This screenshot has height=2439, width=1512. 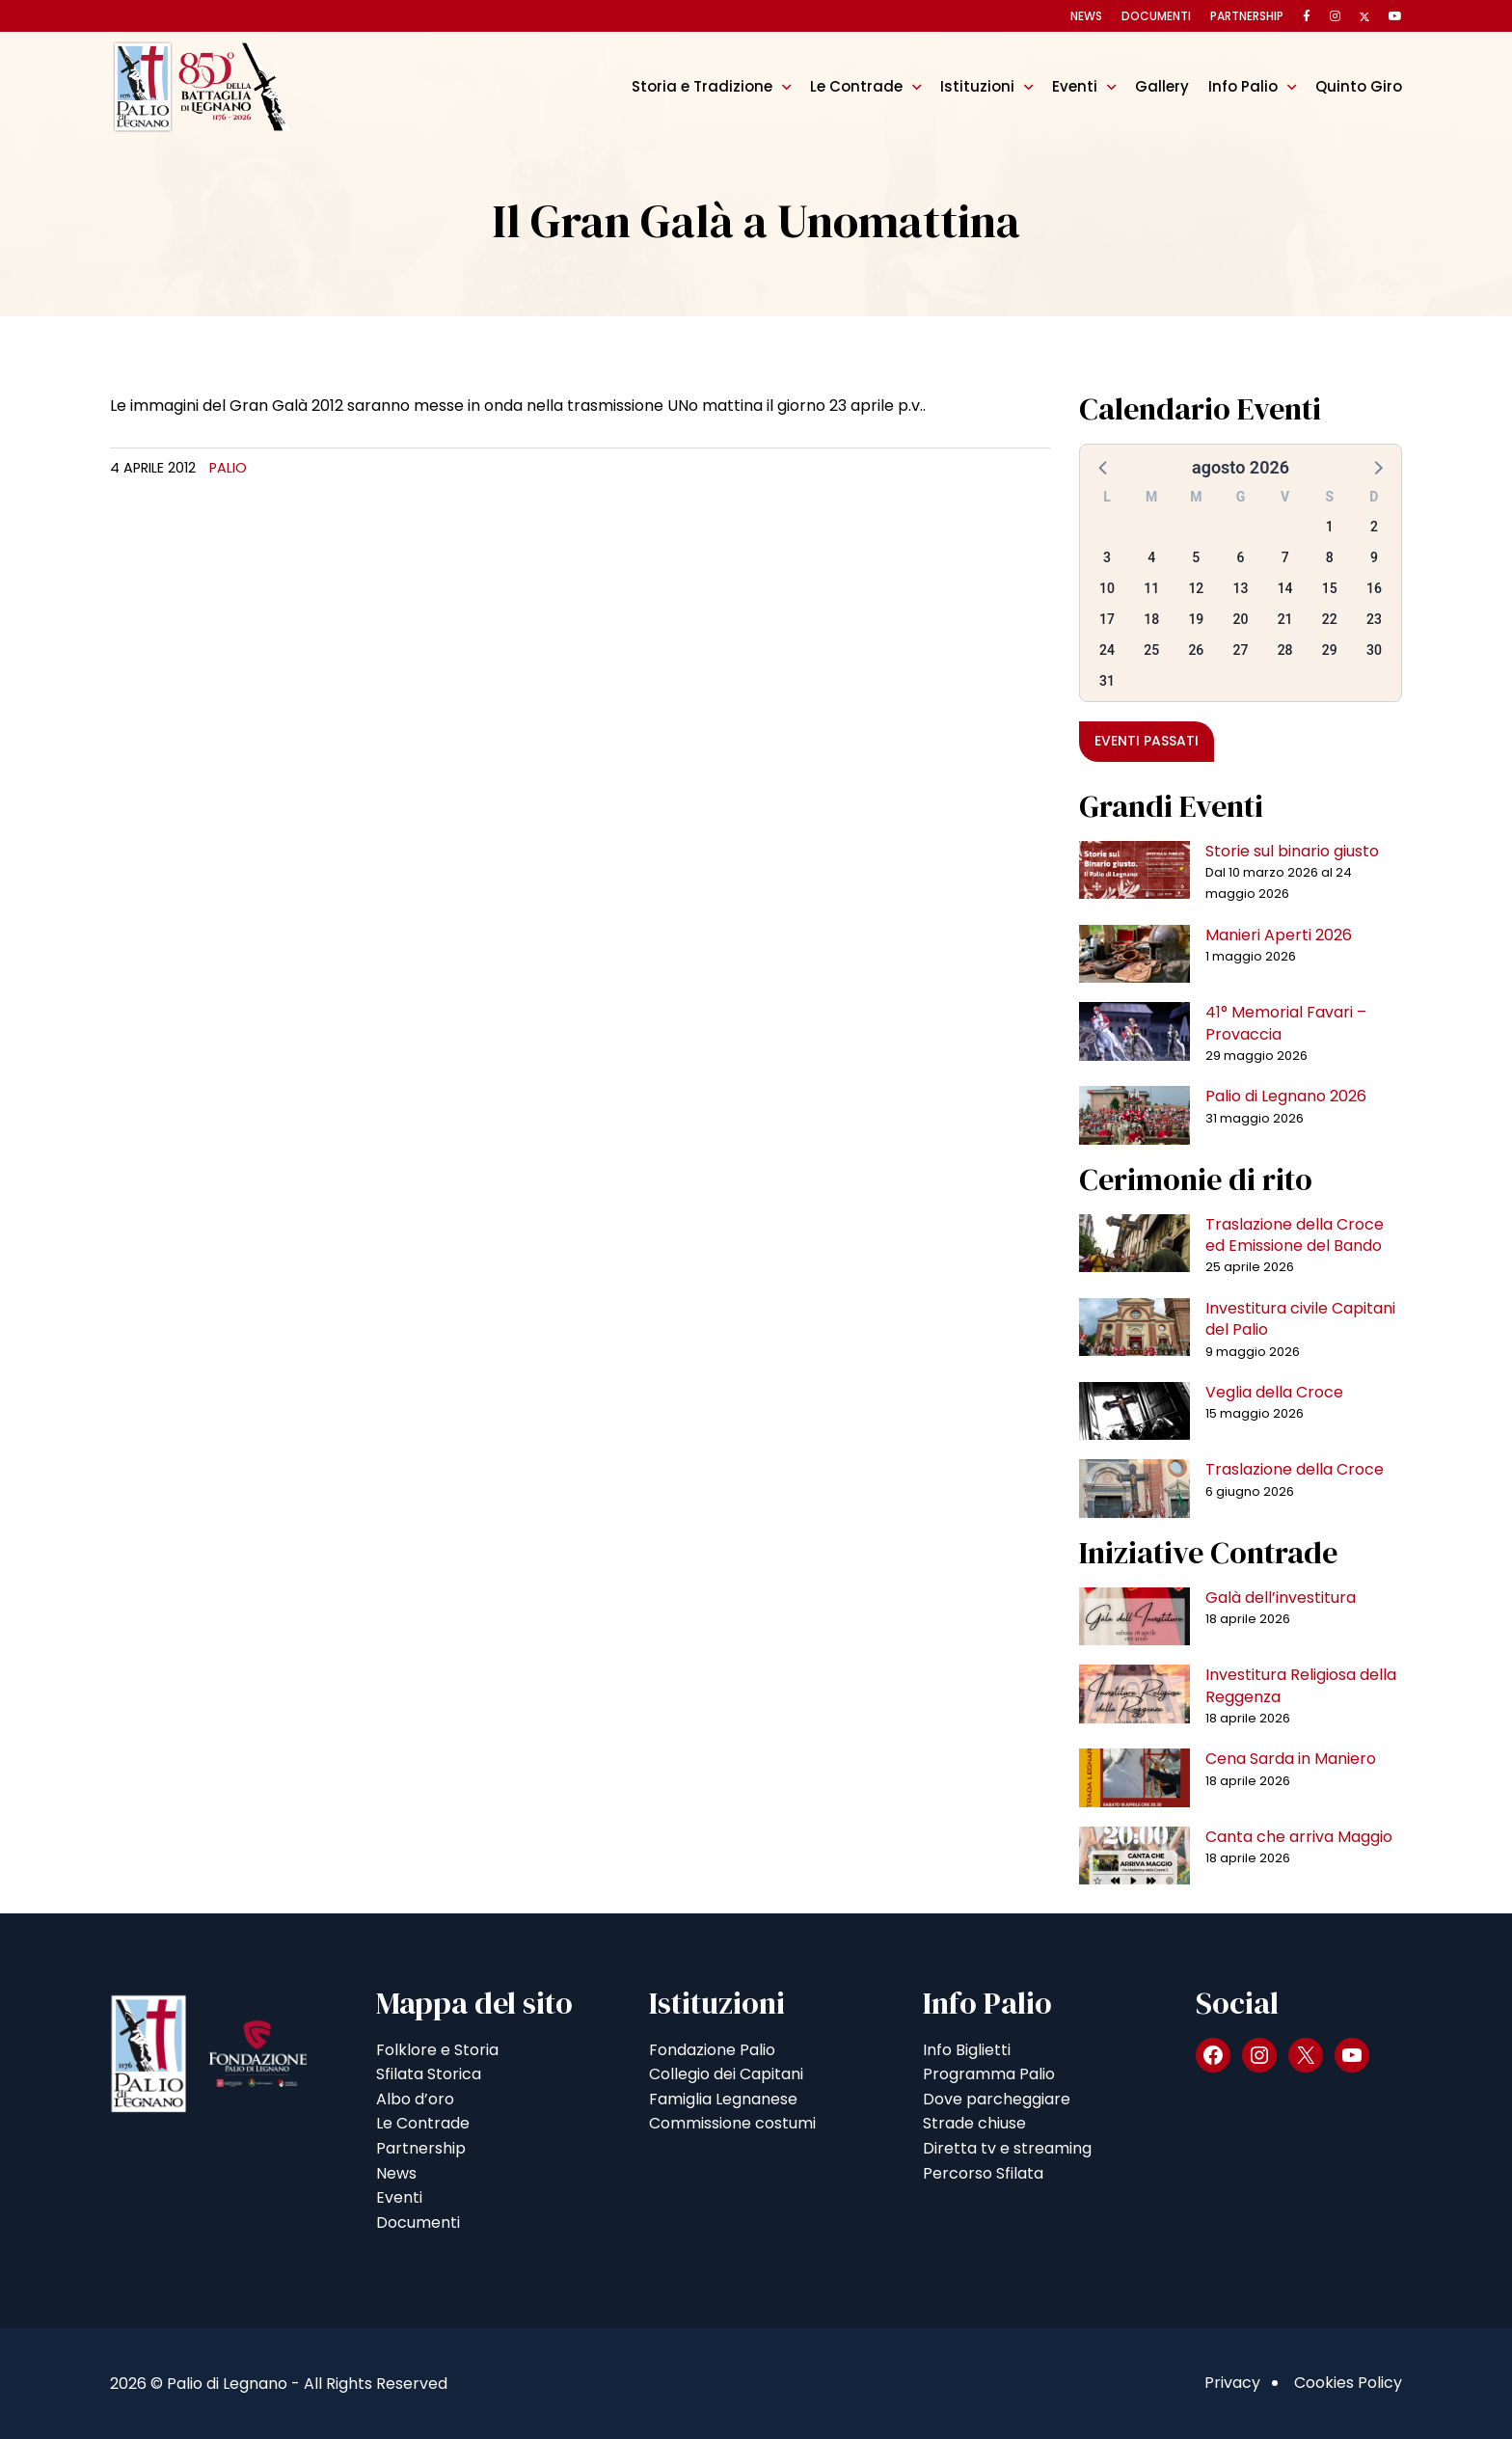 I want to click on Palio di Legnano 2026, so click(x=1285, y=1096).